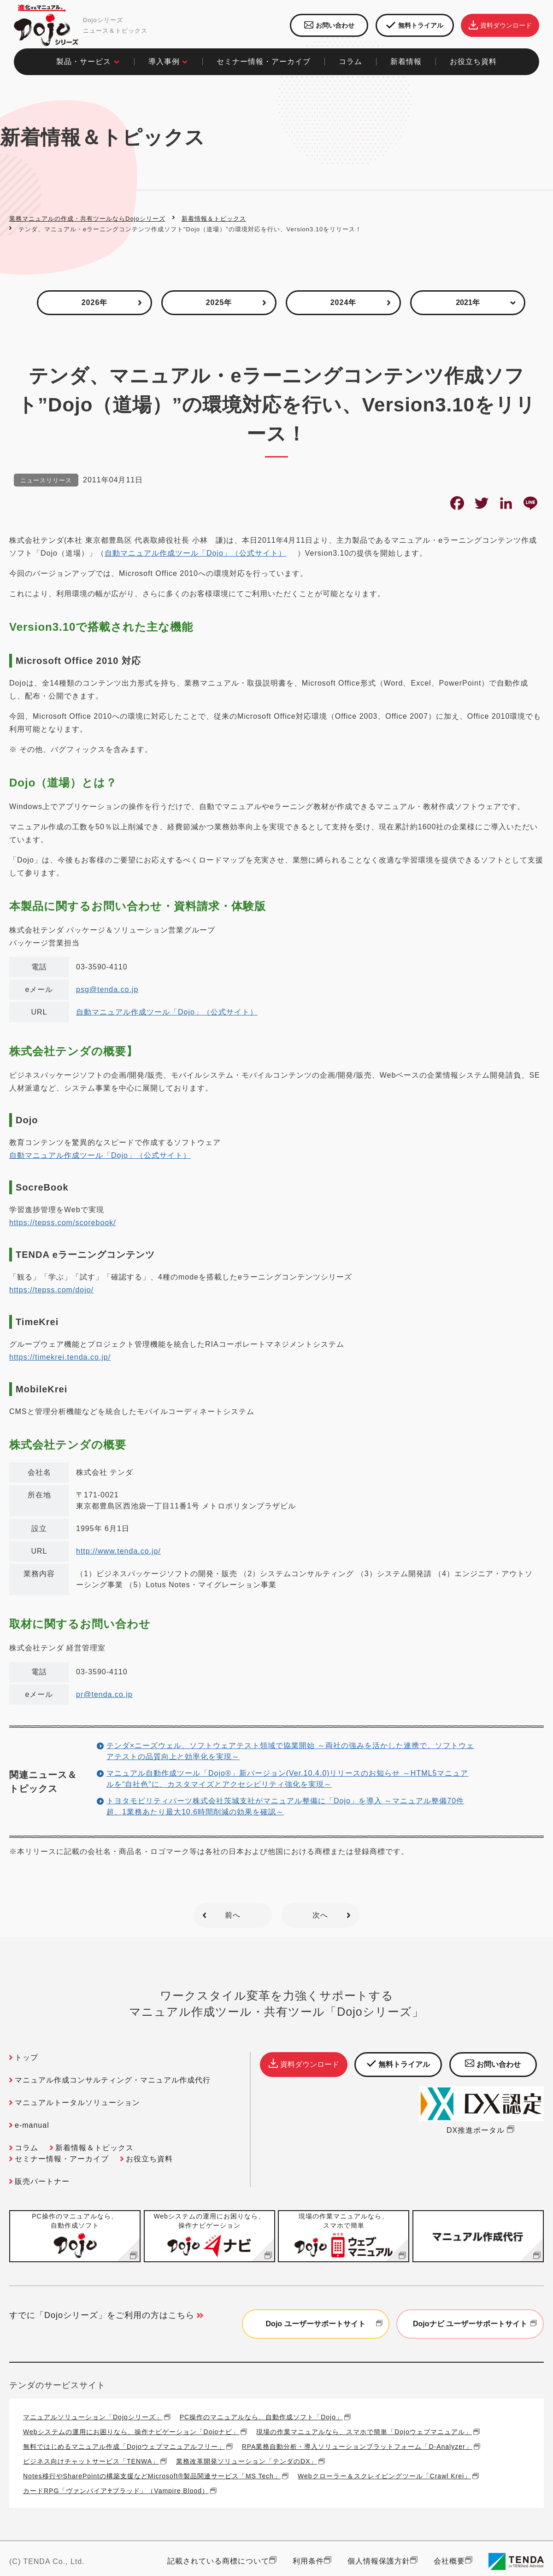 Image resolution: width=553 pixels, height=2576 pixels. I want to click on Webシステムの運用にお困りなら、操作ナビゲーション「Dojoナビ」, so click(131, 2431).